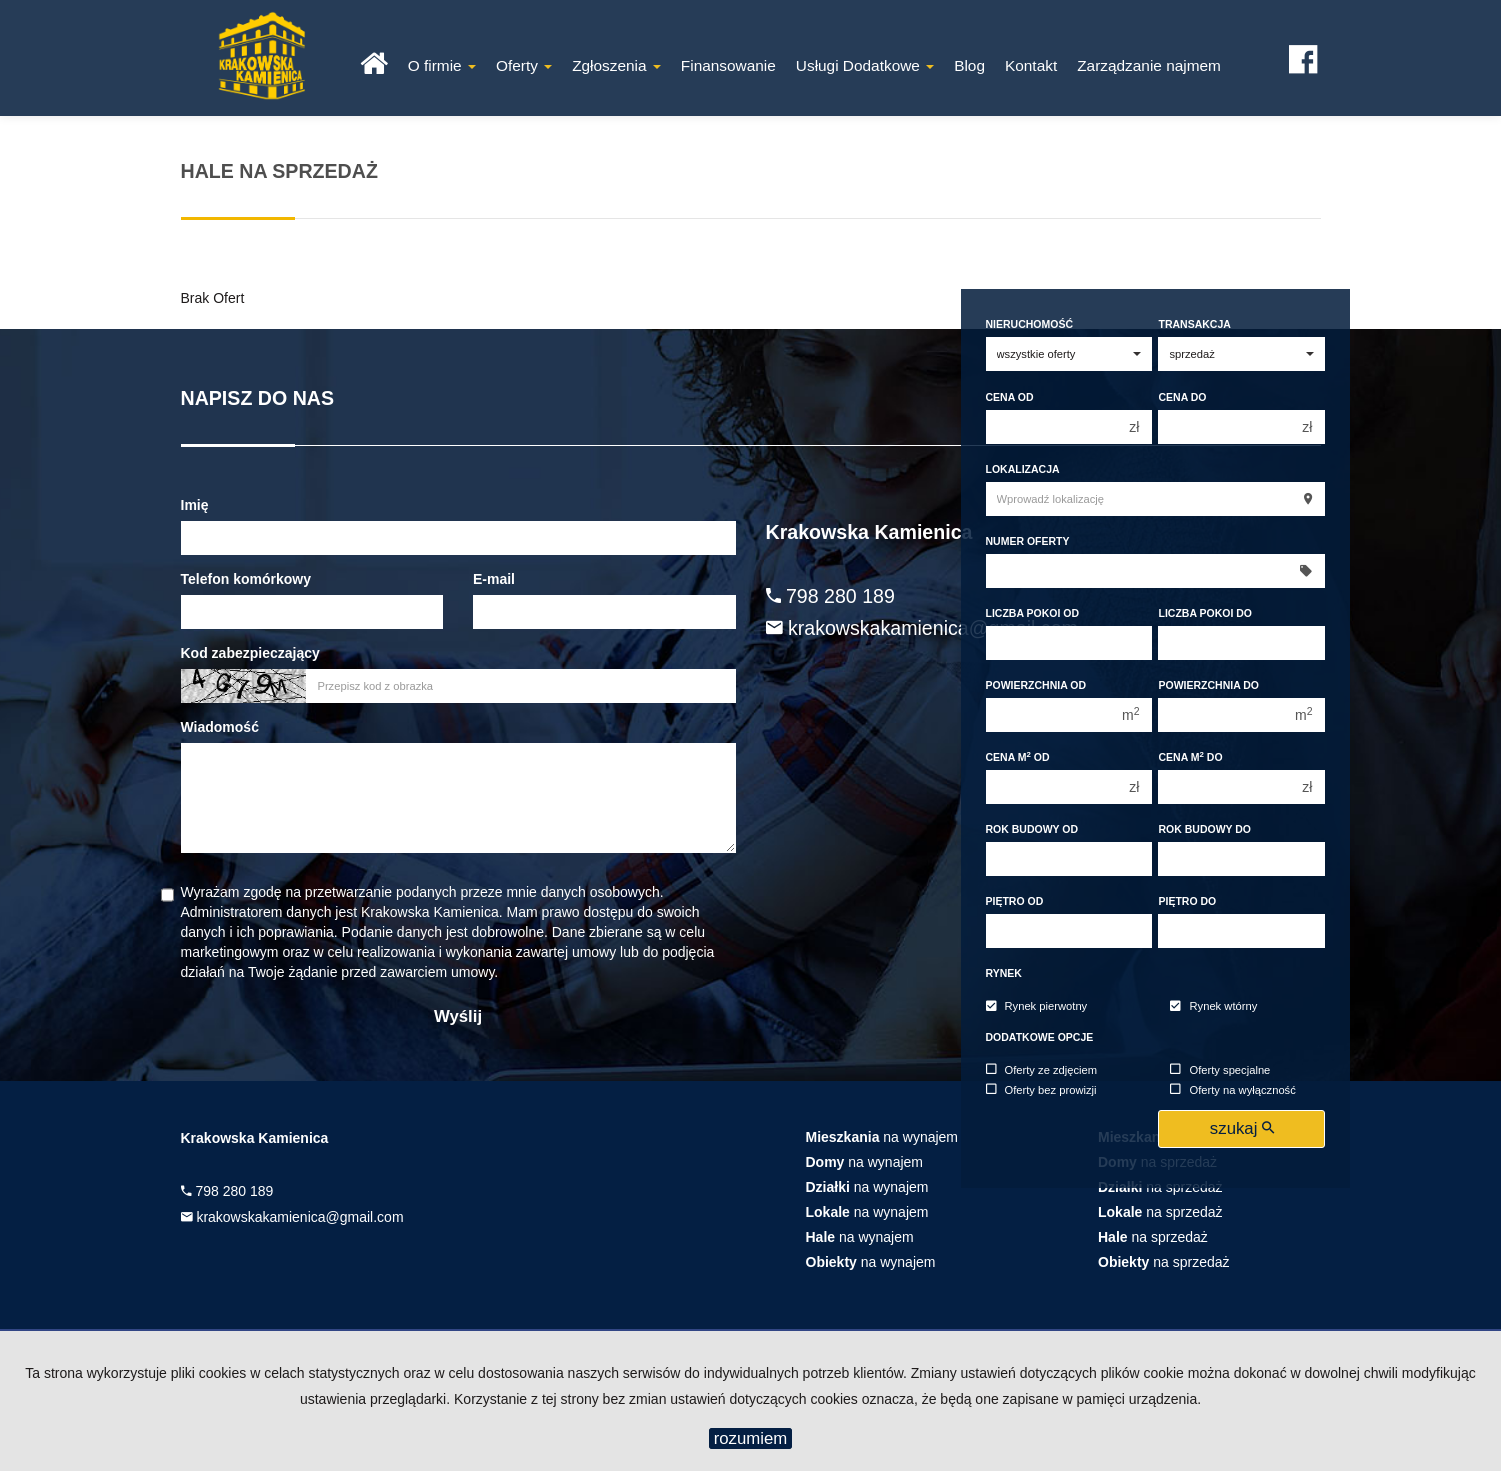 This screenshot has width=1501, height=1471. What do you see at coordinates (1160, 1212) in the screenshot?
I see `na sprzedaż` at bounding box center [1160, 1212].